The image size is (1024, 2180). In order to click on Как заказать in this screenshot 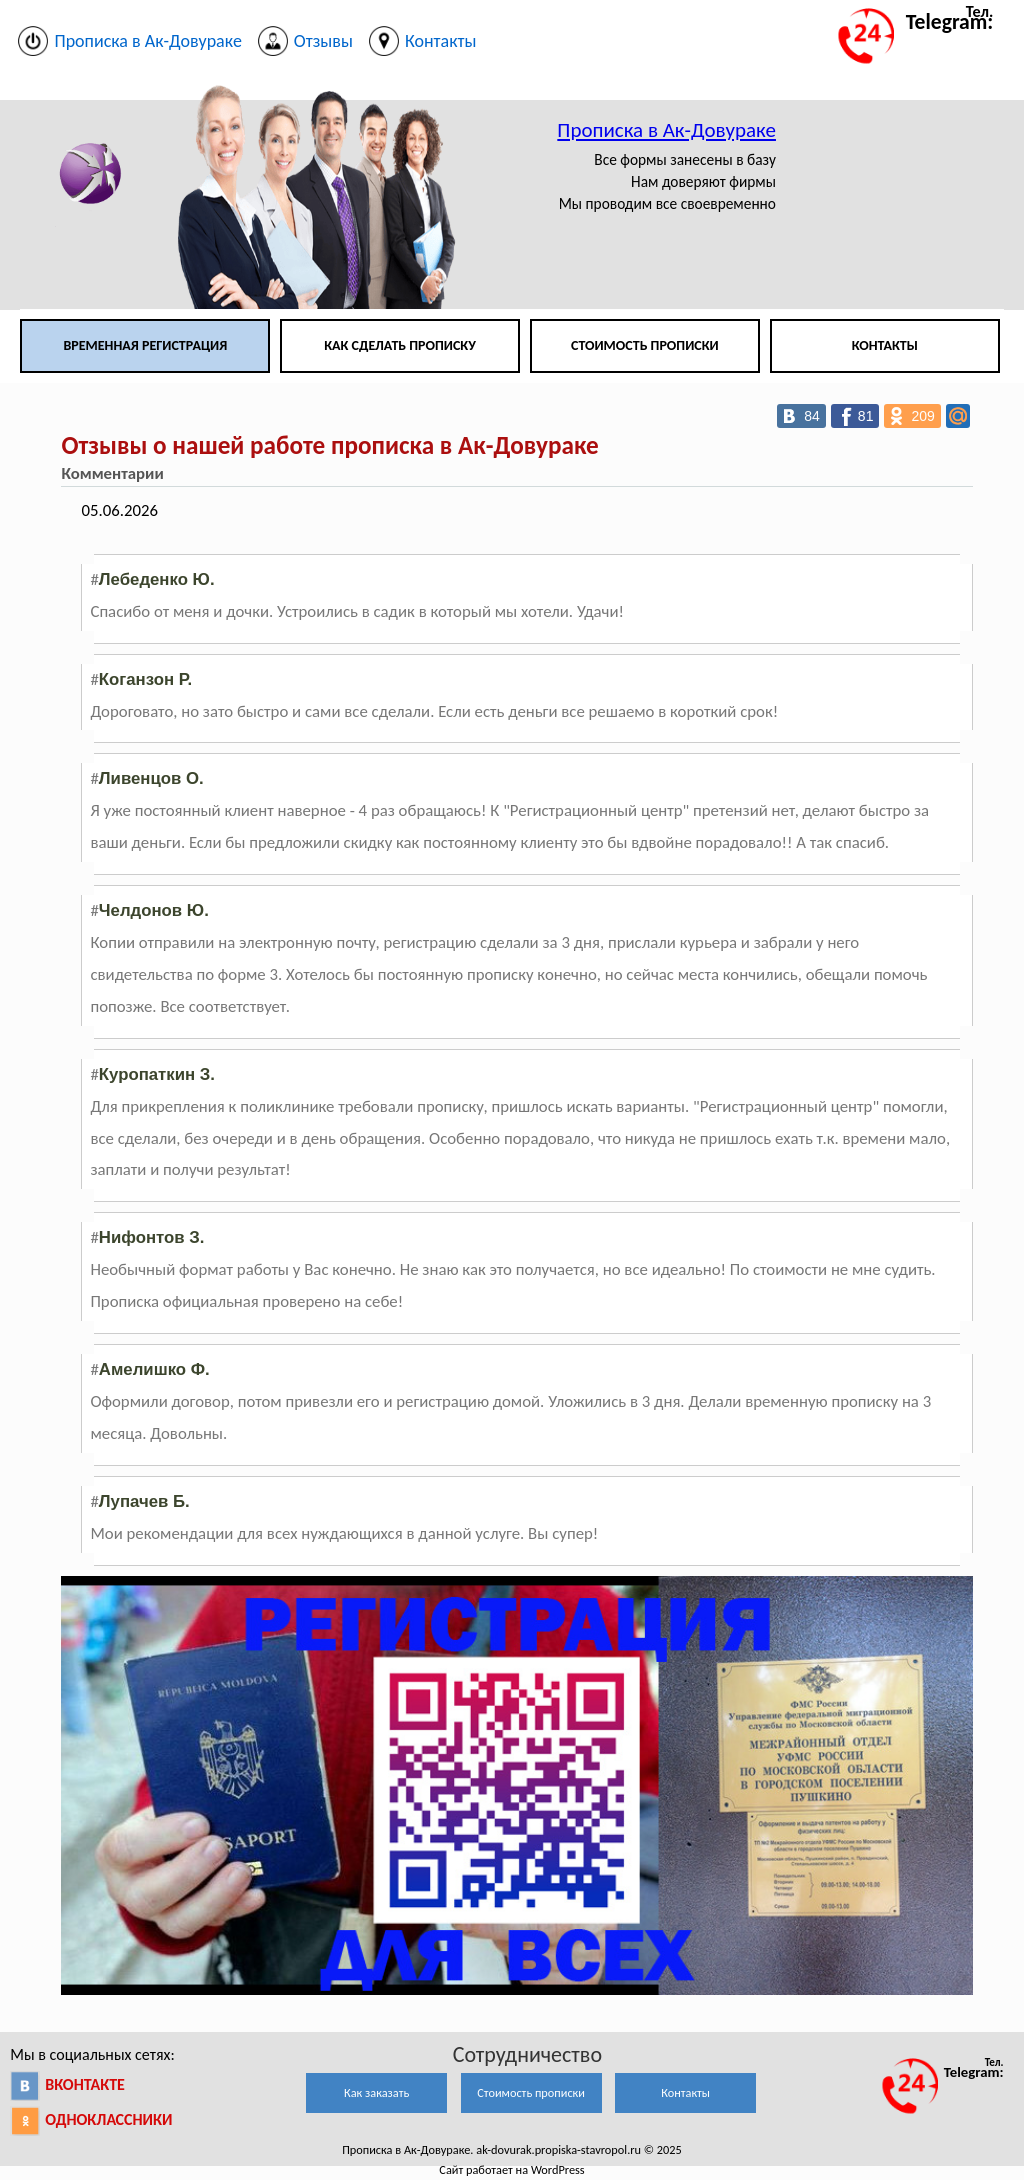, I will do `click(376, 2092)`.